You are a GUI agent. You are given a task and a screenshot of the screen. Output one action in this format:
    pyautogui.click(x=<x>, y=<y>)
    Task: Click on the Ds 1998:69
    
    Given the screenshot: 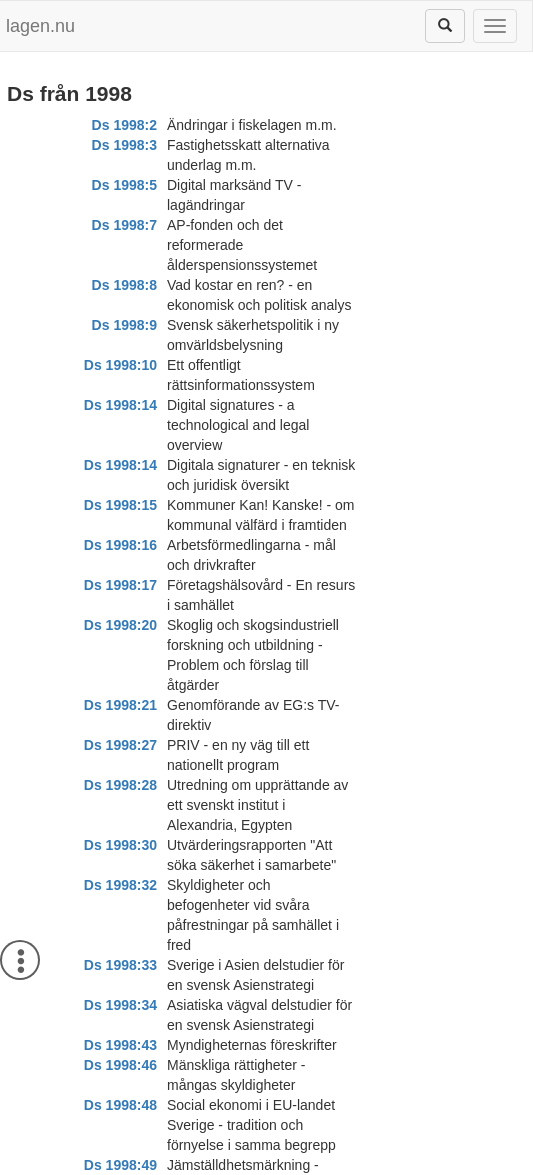 What is the action you would take?
    pyautogui.click(x=120, y=1105)
    